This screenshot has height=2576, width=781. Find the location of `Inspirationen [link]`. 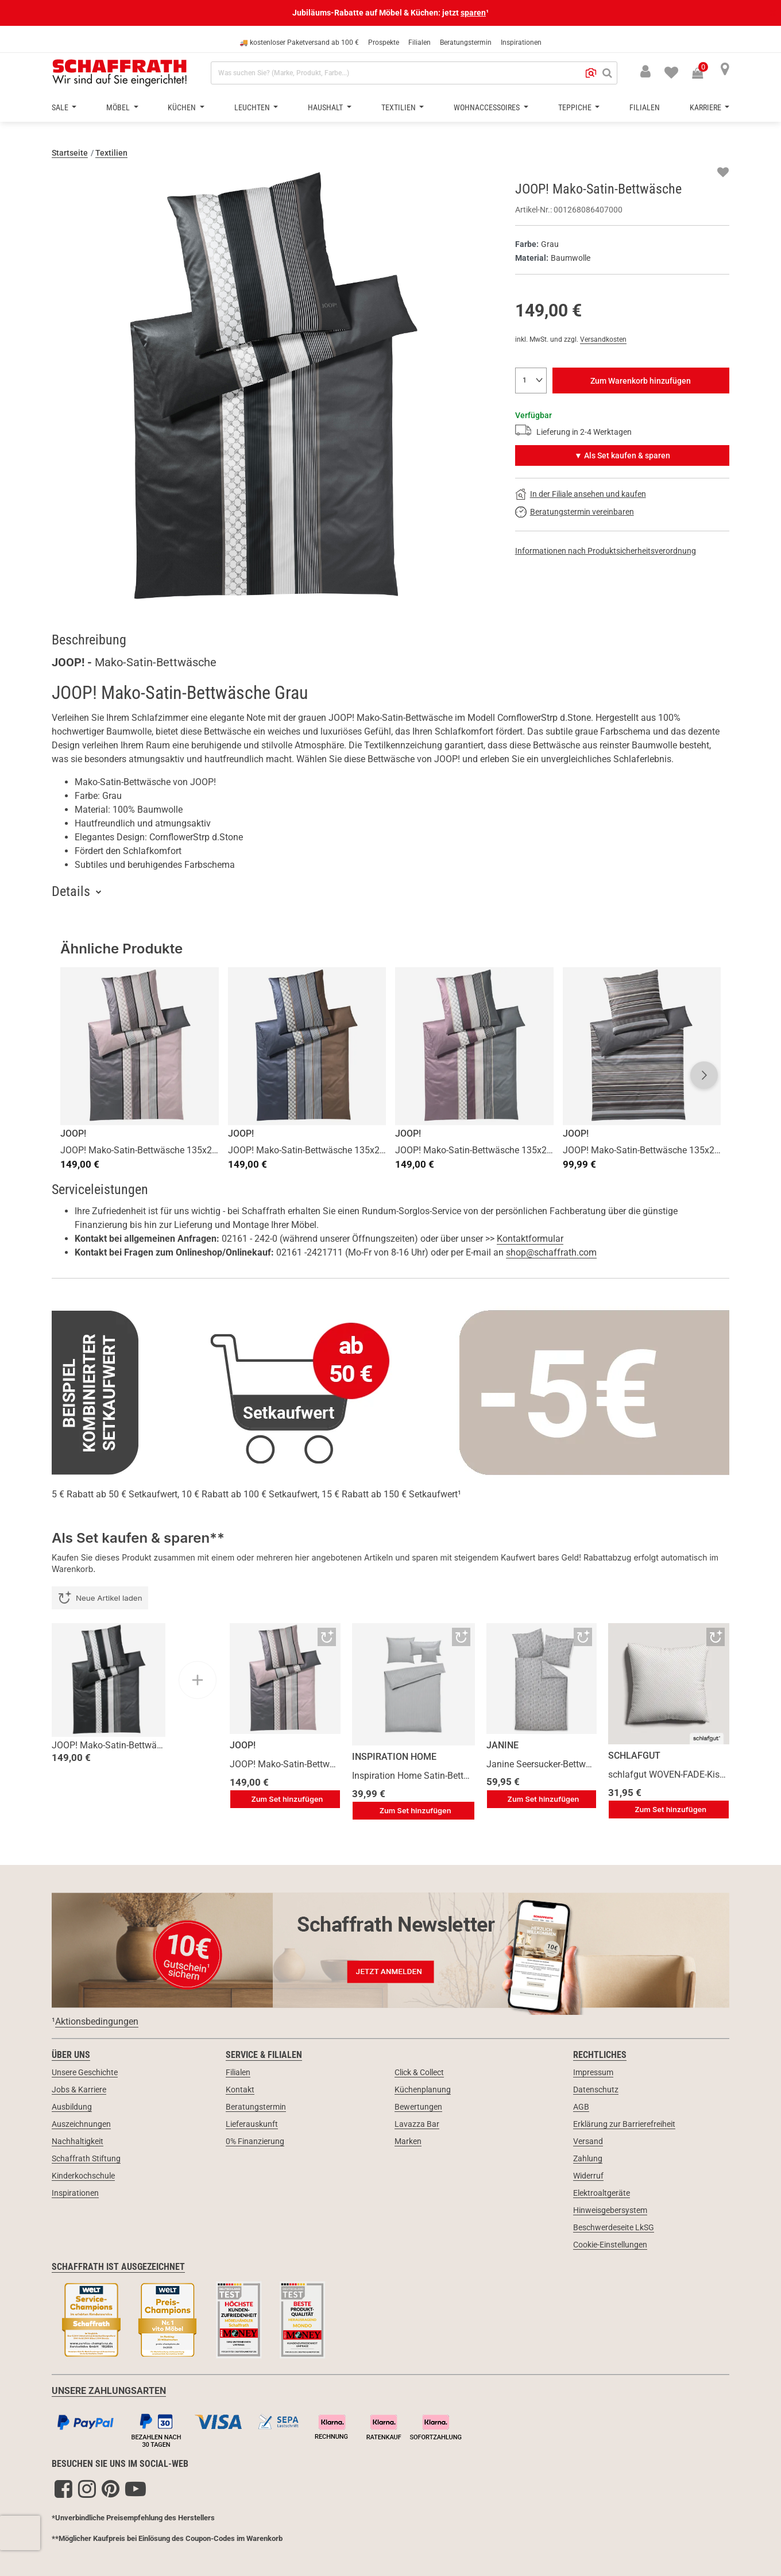

Inspirationen [link] is located at coordinates (75, 2192).